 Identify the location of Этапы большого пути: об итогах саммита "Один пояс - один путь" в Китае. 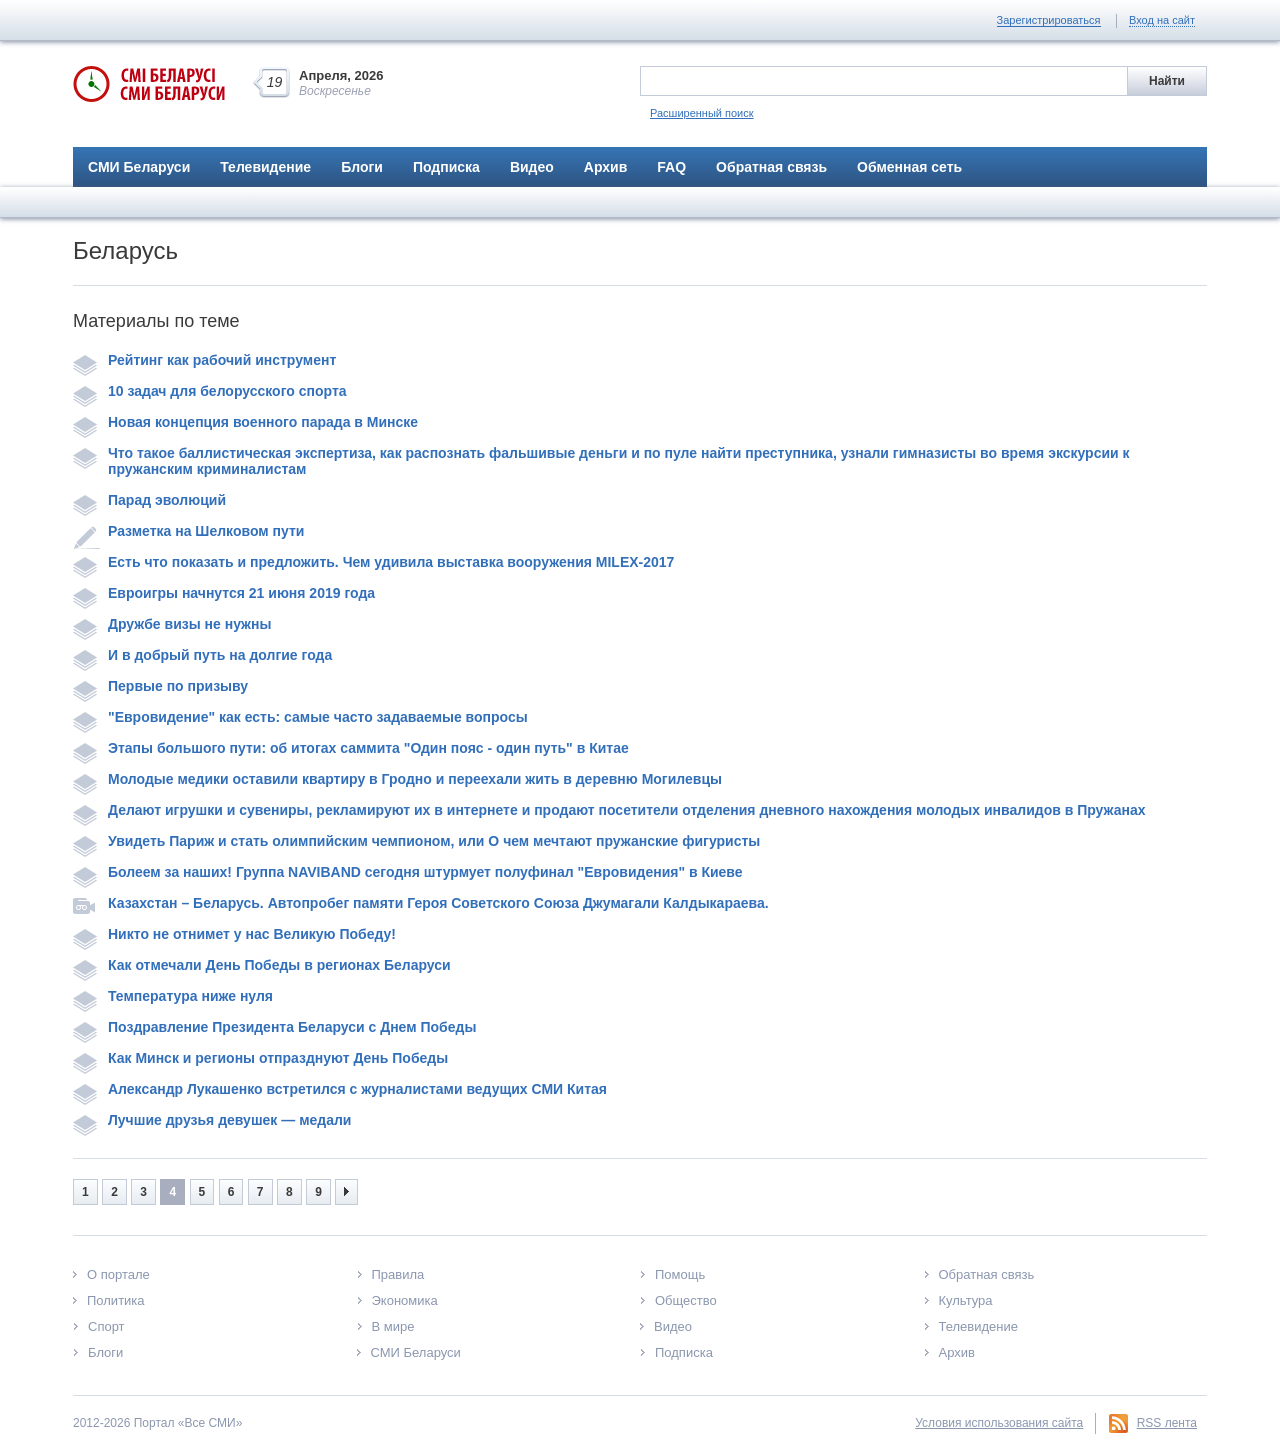
(351, 748).